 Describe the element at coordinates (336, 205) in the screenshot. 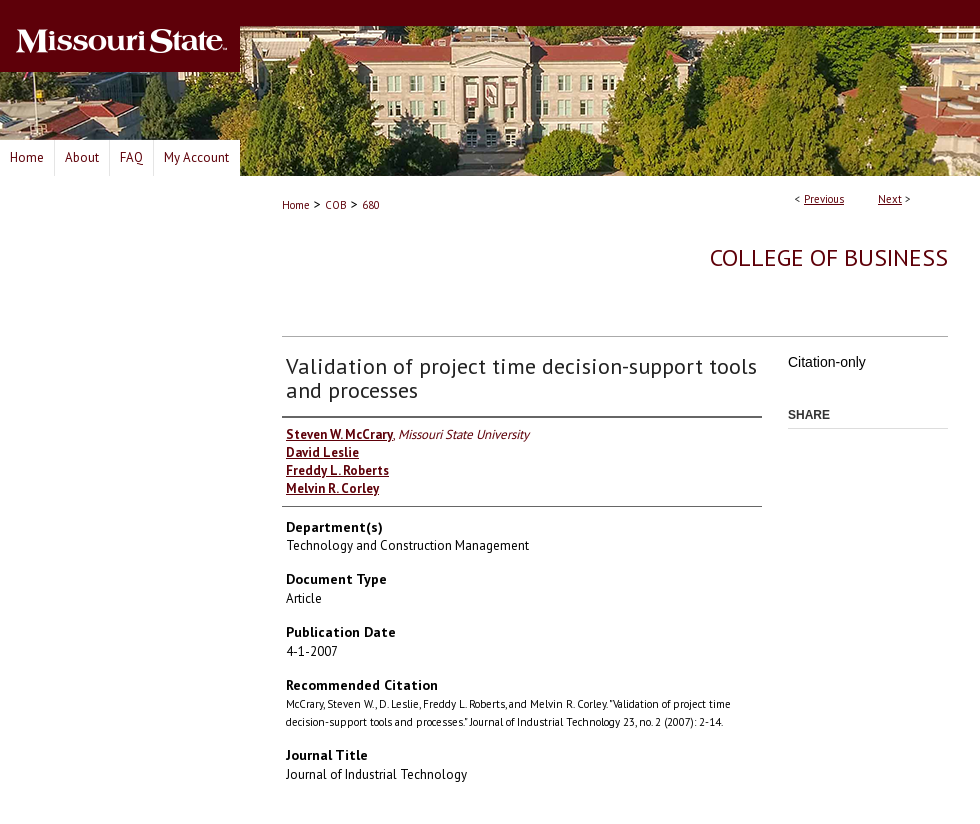

I see `COB` at that location.